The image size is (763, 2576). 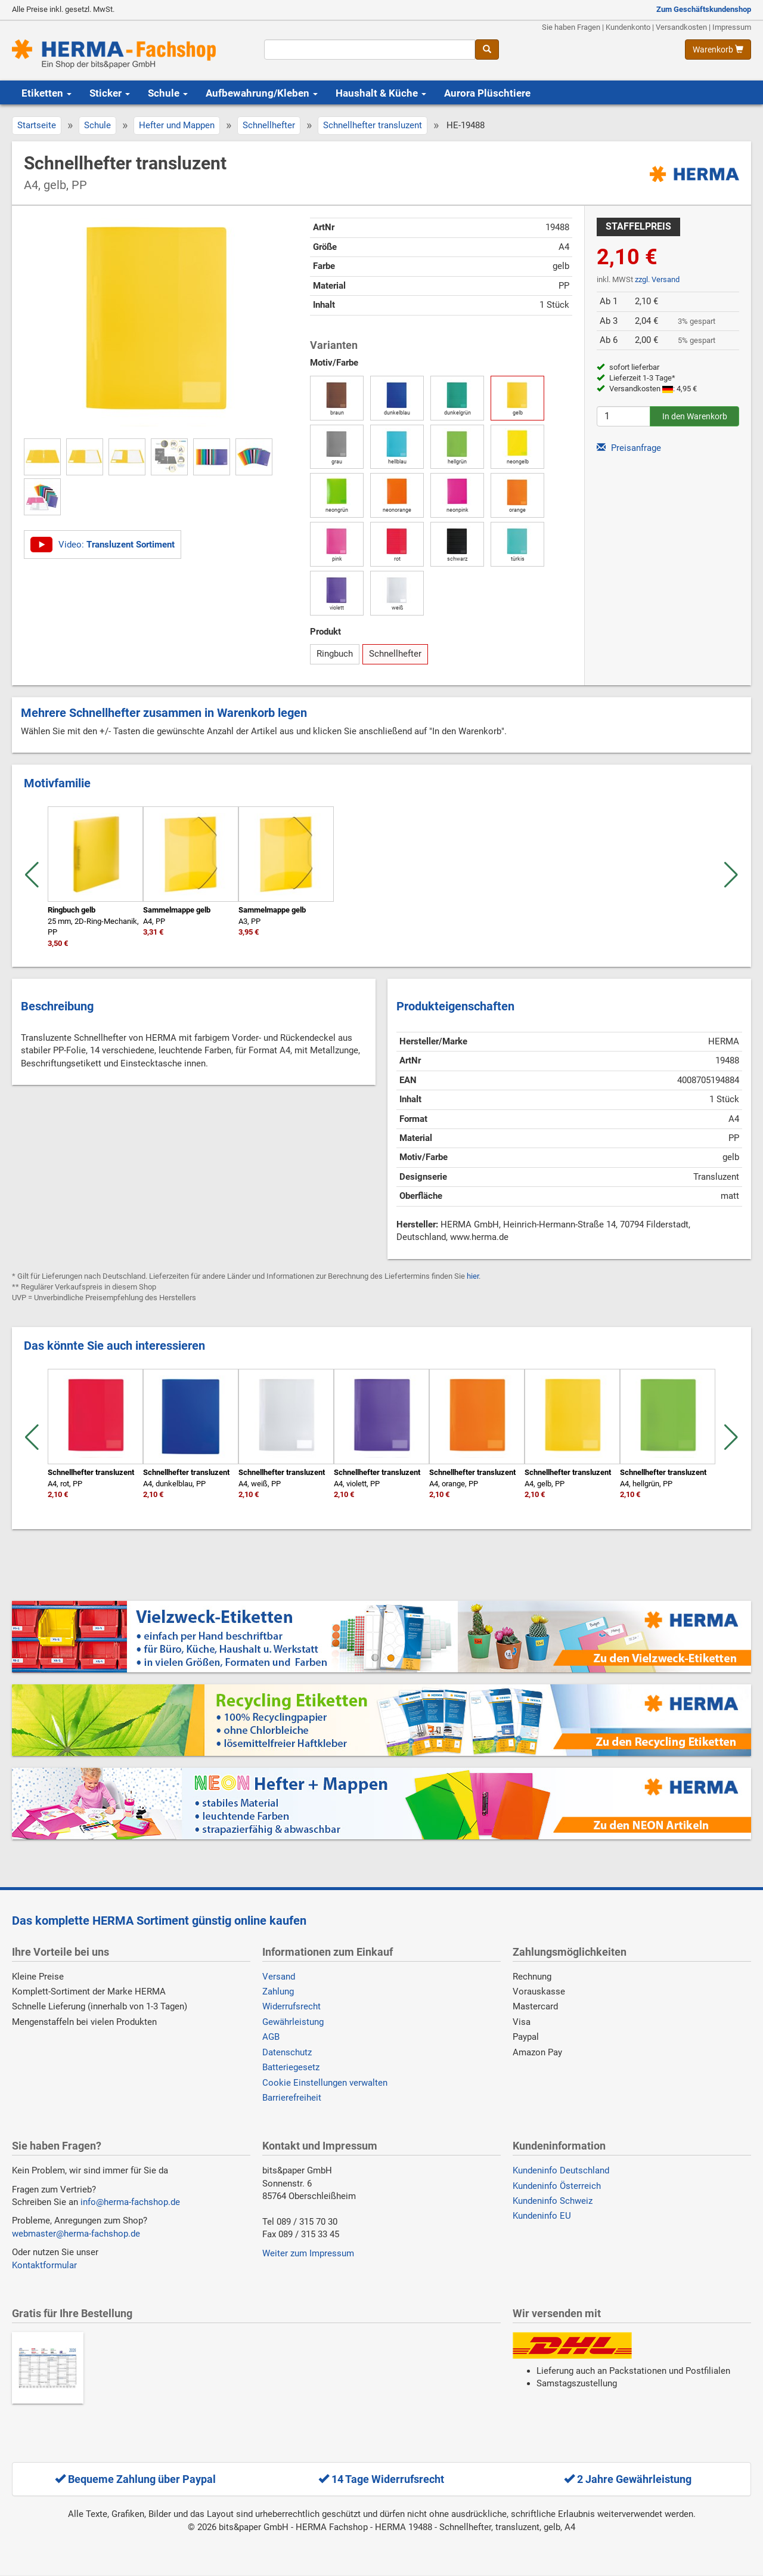 What do you see at coordinates (718, 49) in the screenshot?
I see `[Warenkorb anzeigen]` at bounding box center [718, 49].